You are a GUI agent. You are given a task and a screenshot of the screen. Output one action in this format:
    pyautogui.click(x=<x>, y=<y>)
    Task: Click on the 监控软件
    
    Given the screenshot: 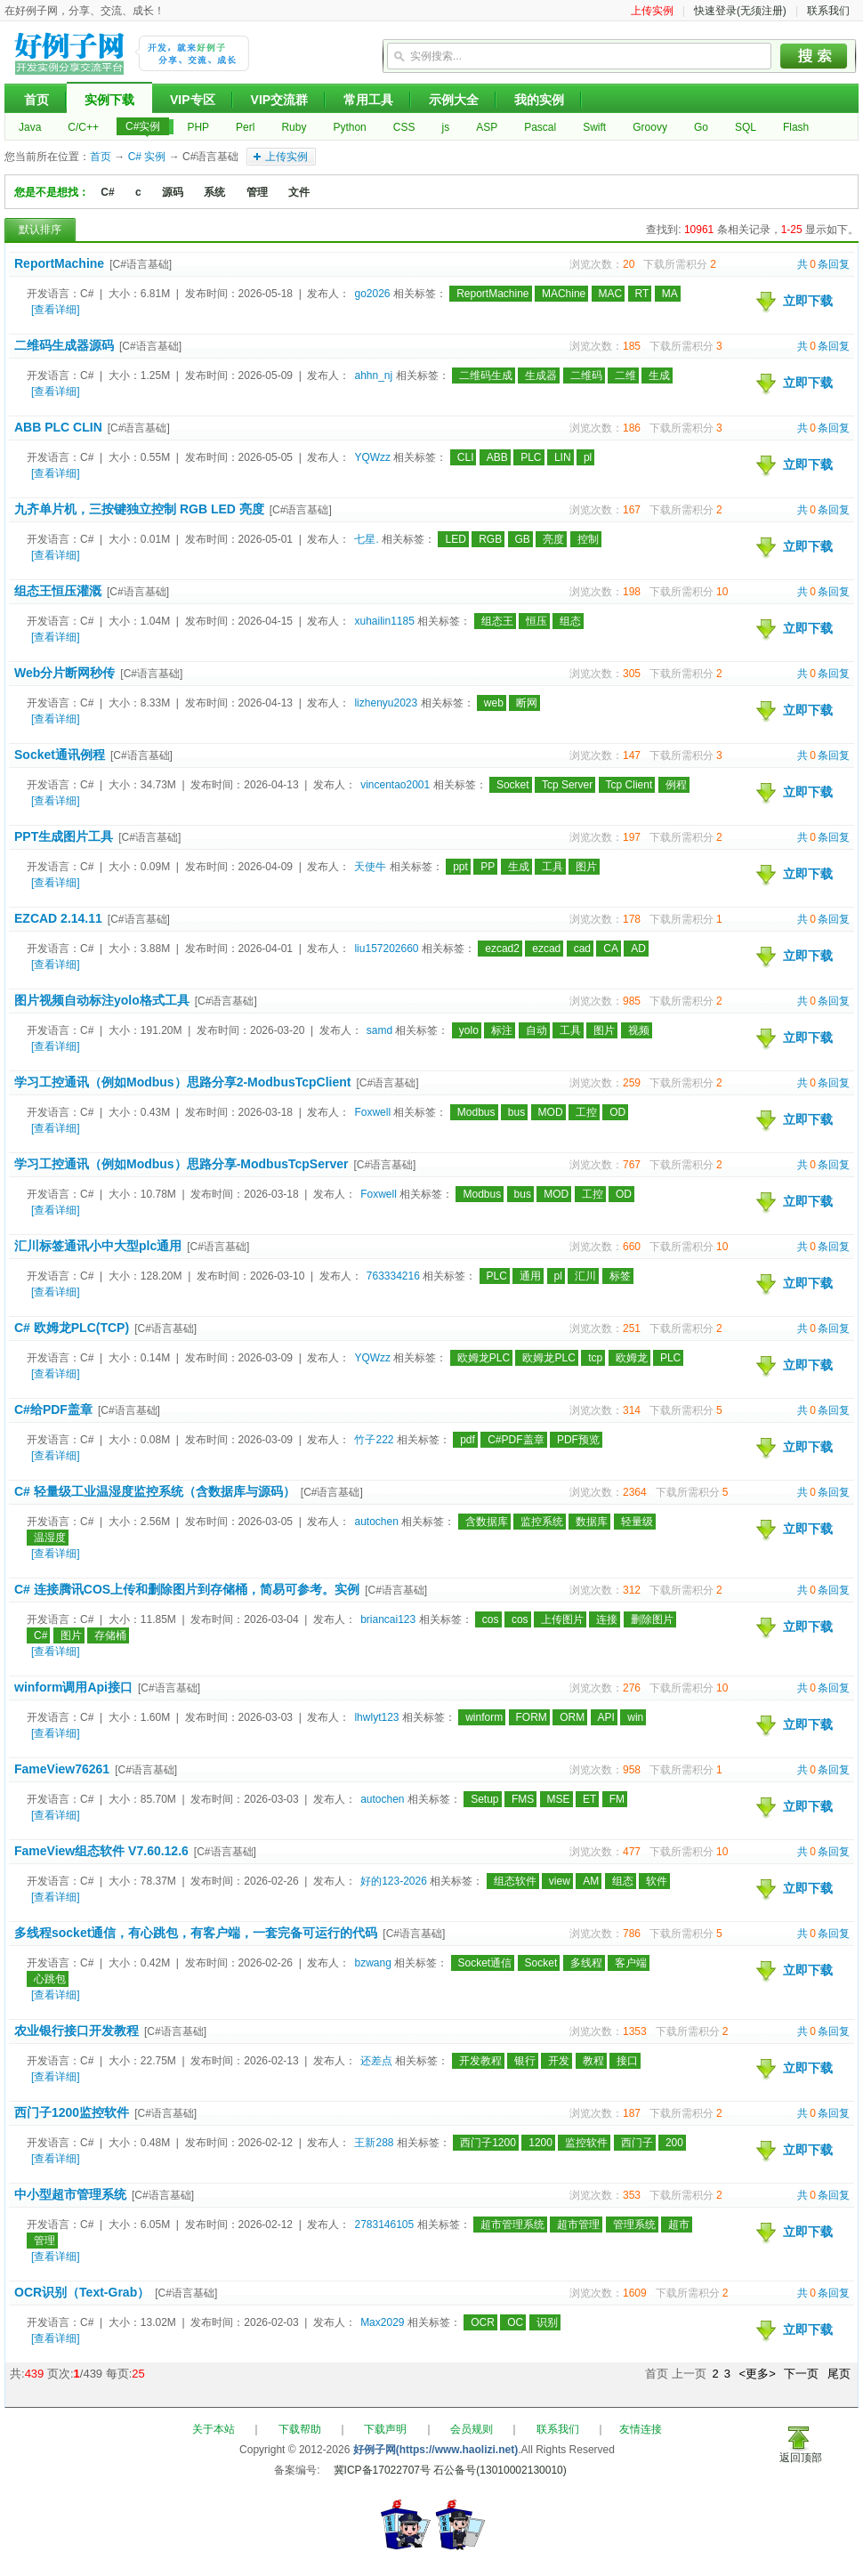 What is the action you would take?
    pyautogui.click(x=586, y=2142)
    